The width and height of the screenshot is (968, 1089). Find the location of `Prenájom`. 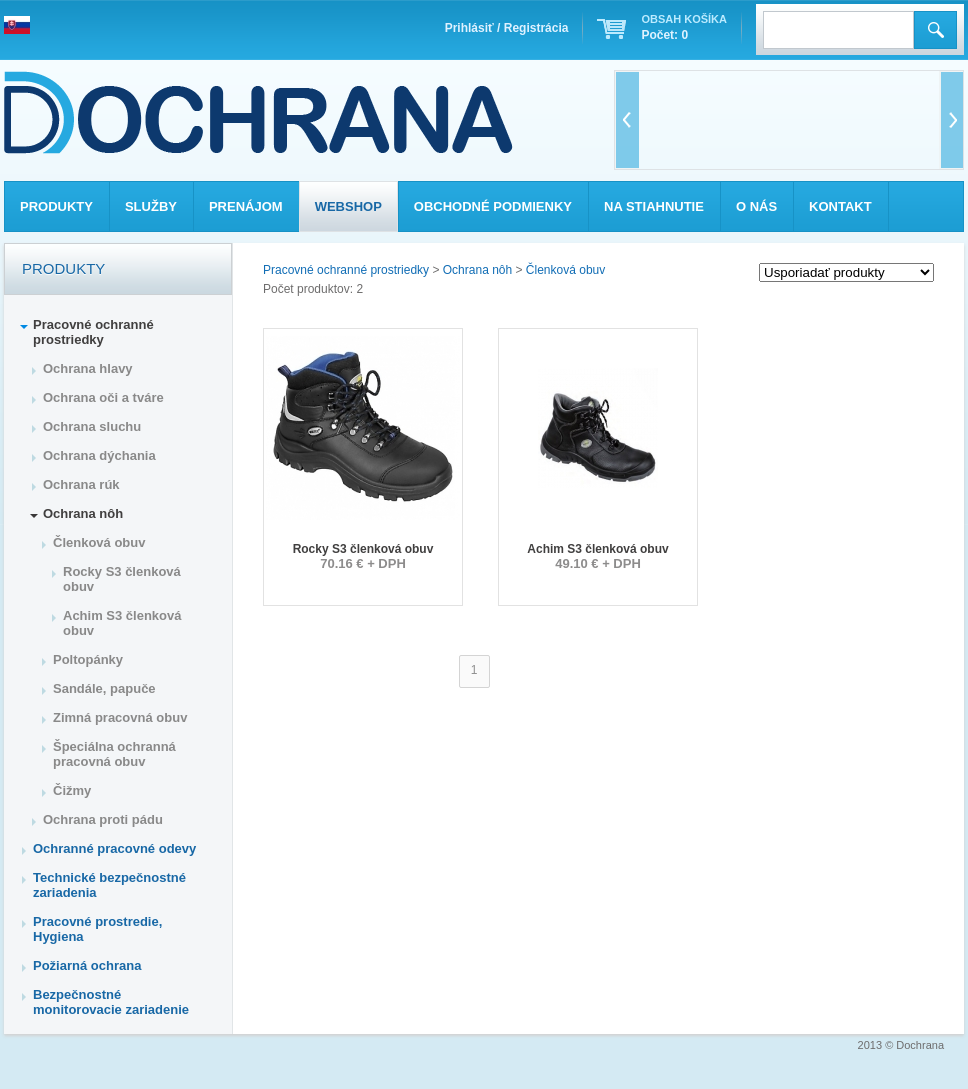

Prenájom is located at coordinates (246, 206).